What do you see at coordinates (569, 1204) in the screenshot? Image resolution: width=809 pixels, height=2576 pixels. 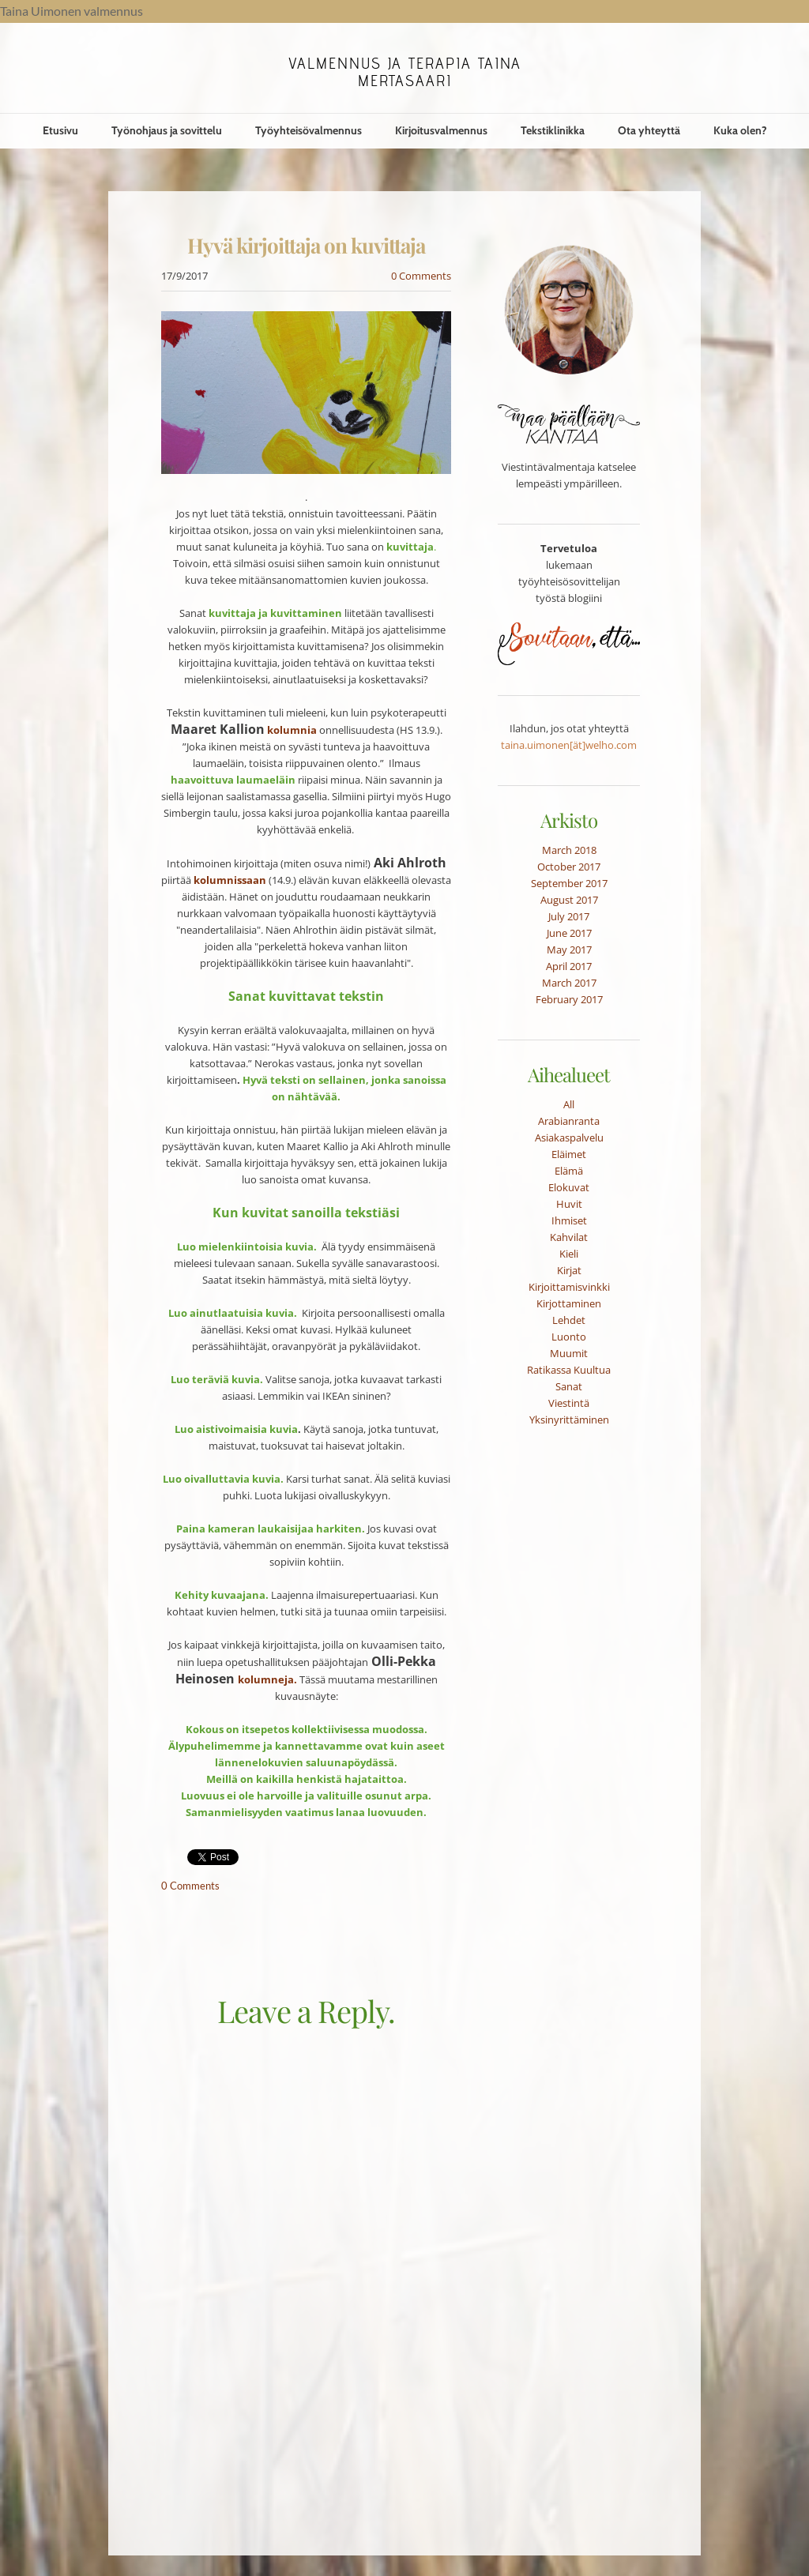 I see `Huvit` at bounding box center [569, 1204].